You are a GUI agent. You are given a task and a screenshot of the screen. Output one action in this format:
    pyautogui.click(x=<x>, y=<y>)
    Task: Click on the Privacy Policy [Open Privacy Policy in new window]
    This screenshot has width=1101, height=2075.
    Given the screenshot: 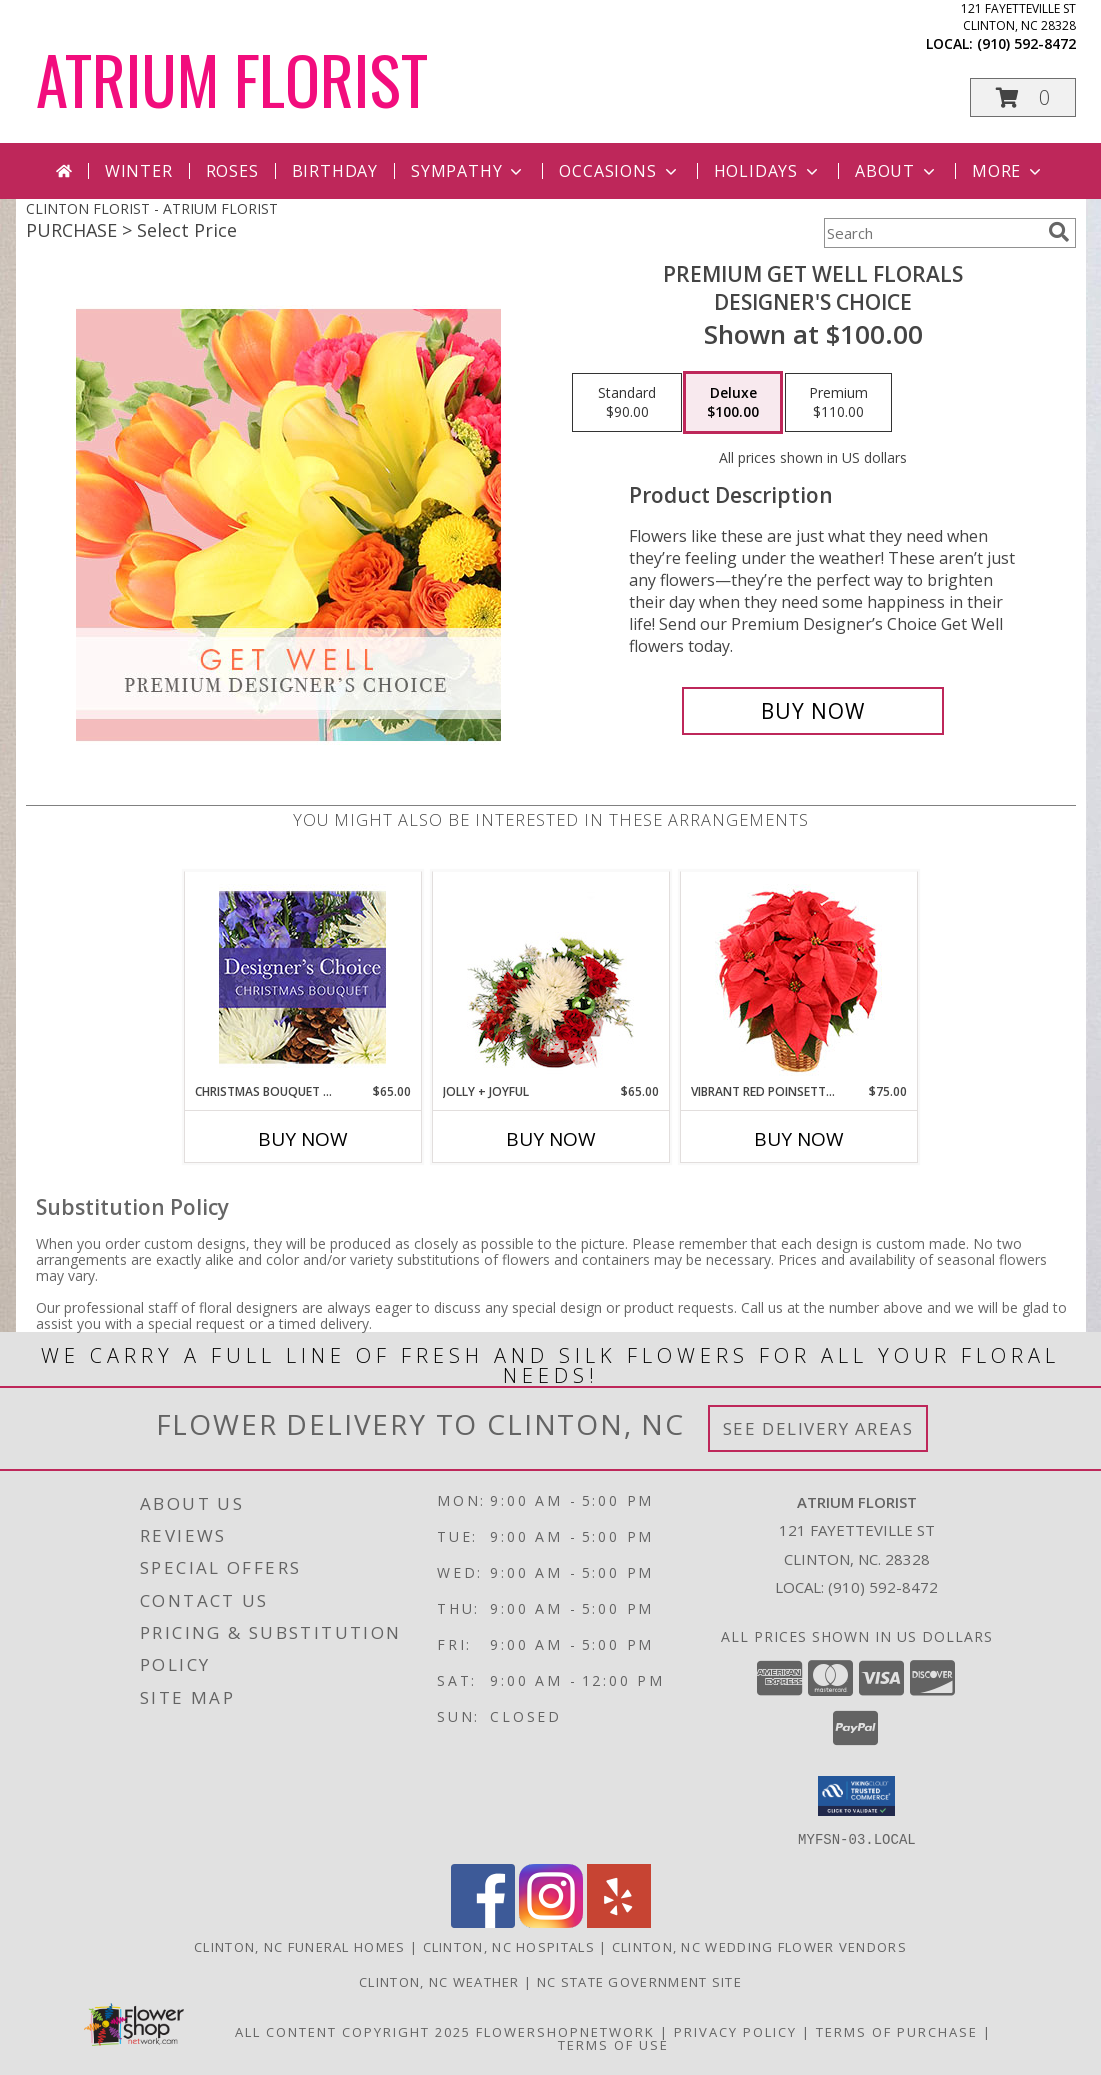 What is the action you would take?
    pyautogui.click(x=735, y=2031)
    